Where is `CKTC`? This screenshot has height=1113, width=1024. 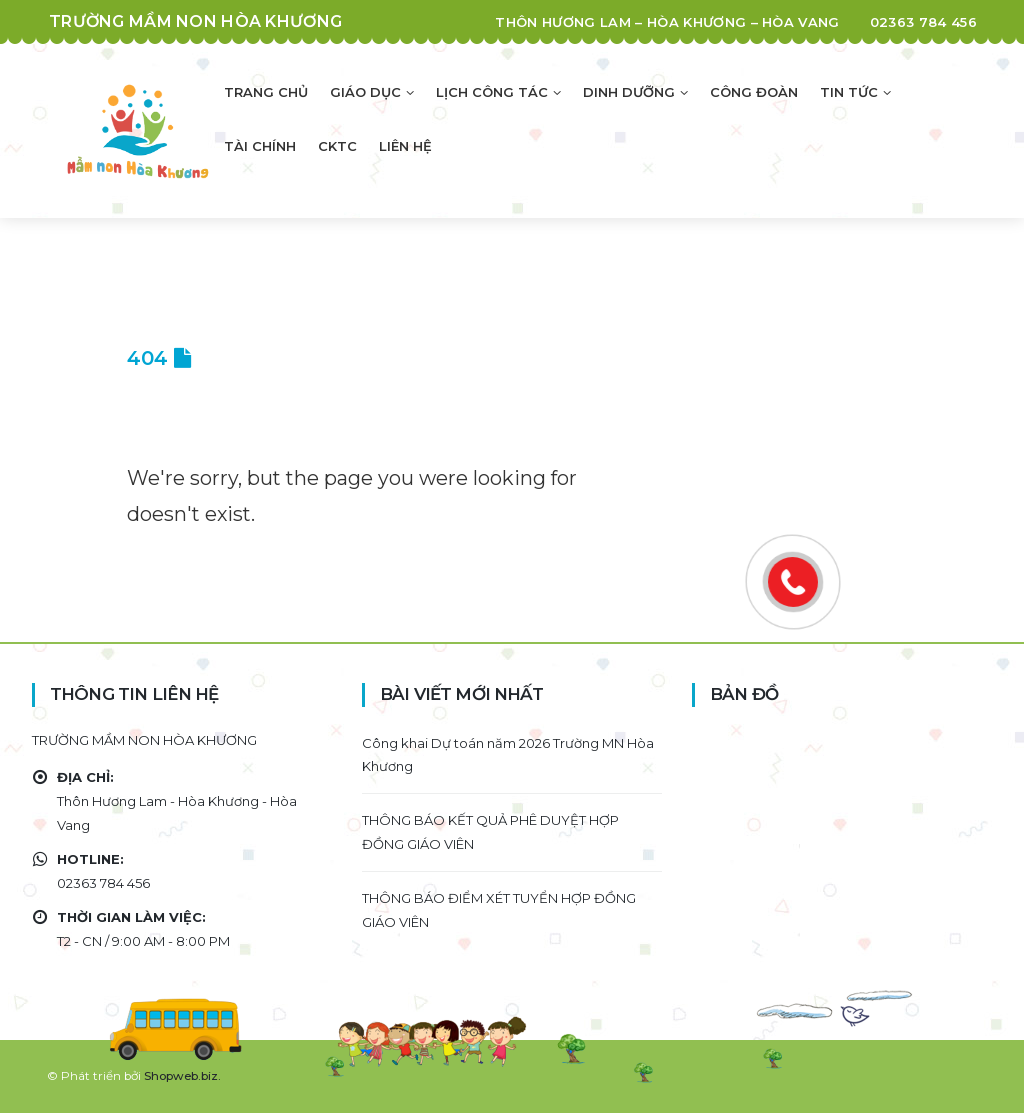
CKTC is located at coordinates (337, 146).